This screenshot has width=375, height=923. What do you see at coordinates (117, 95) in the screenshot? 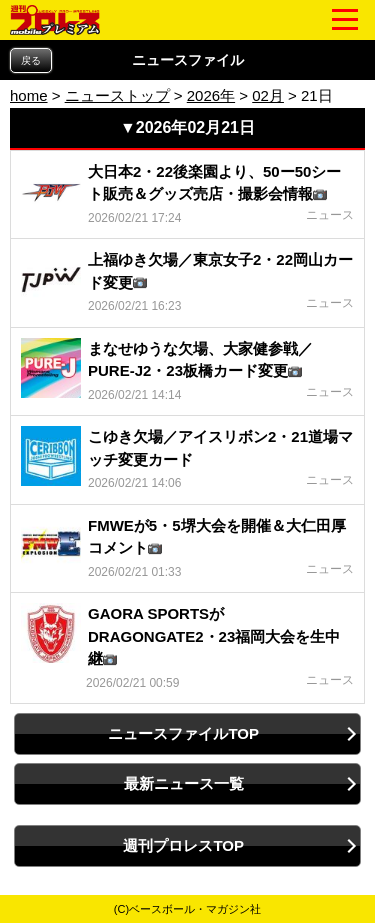
I see `ニューストップ` at bounding box center [117, 95].